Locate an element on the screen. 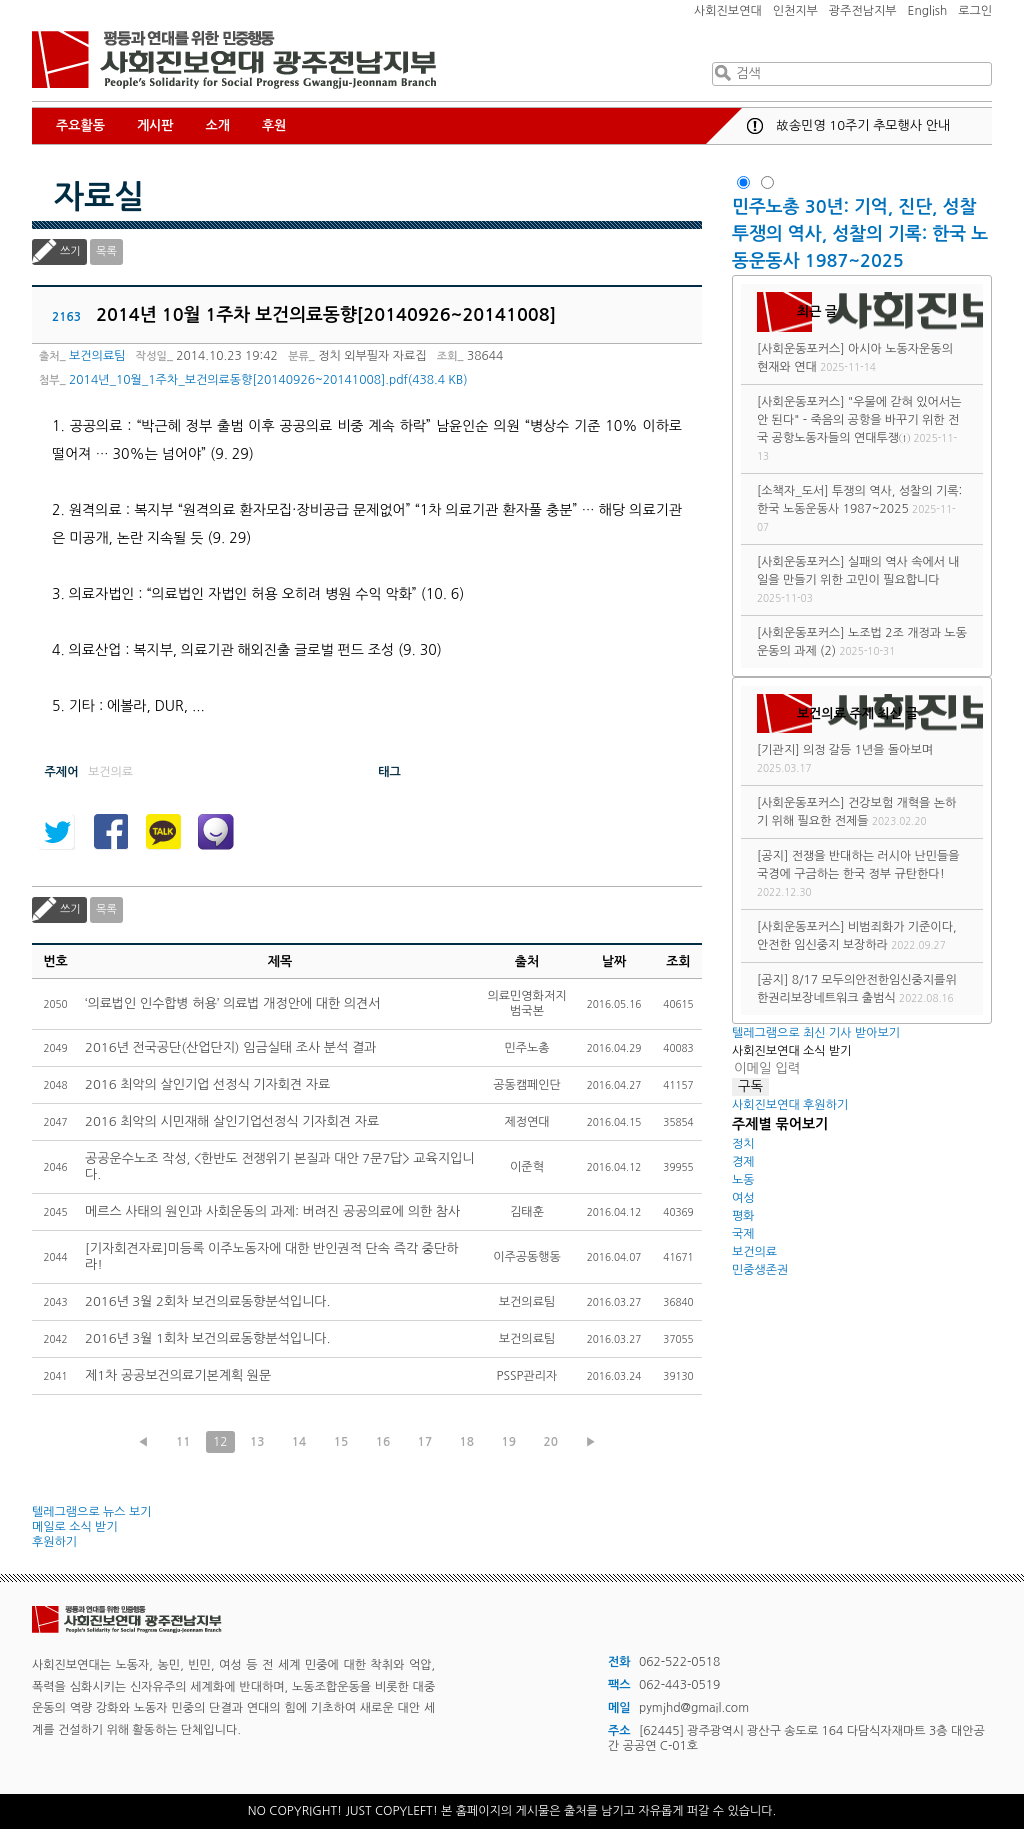  평화 is located at coordinates (743, 1216).